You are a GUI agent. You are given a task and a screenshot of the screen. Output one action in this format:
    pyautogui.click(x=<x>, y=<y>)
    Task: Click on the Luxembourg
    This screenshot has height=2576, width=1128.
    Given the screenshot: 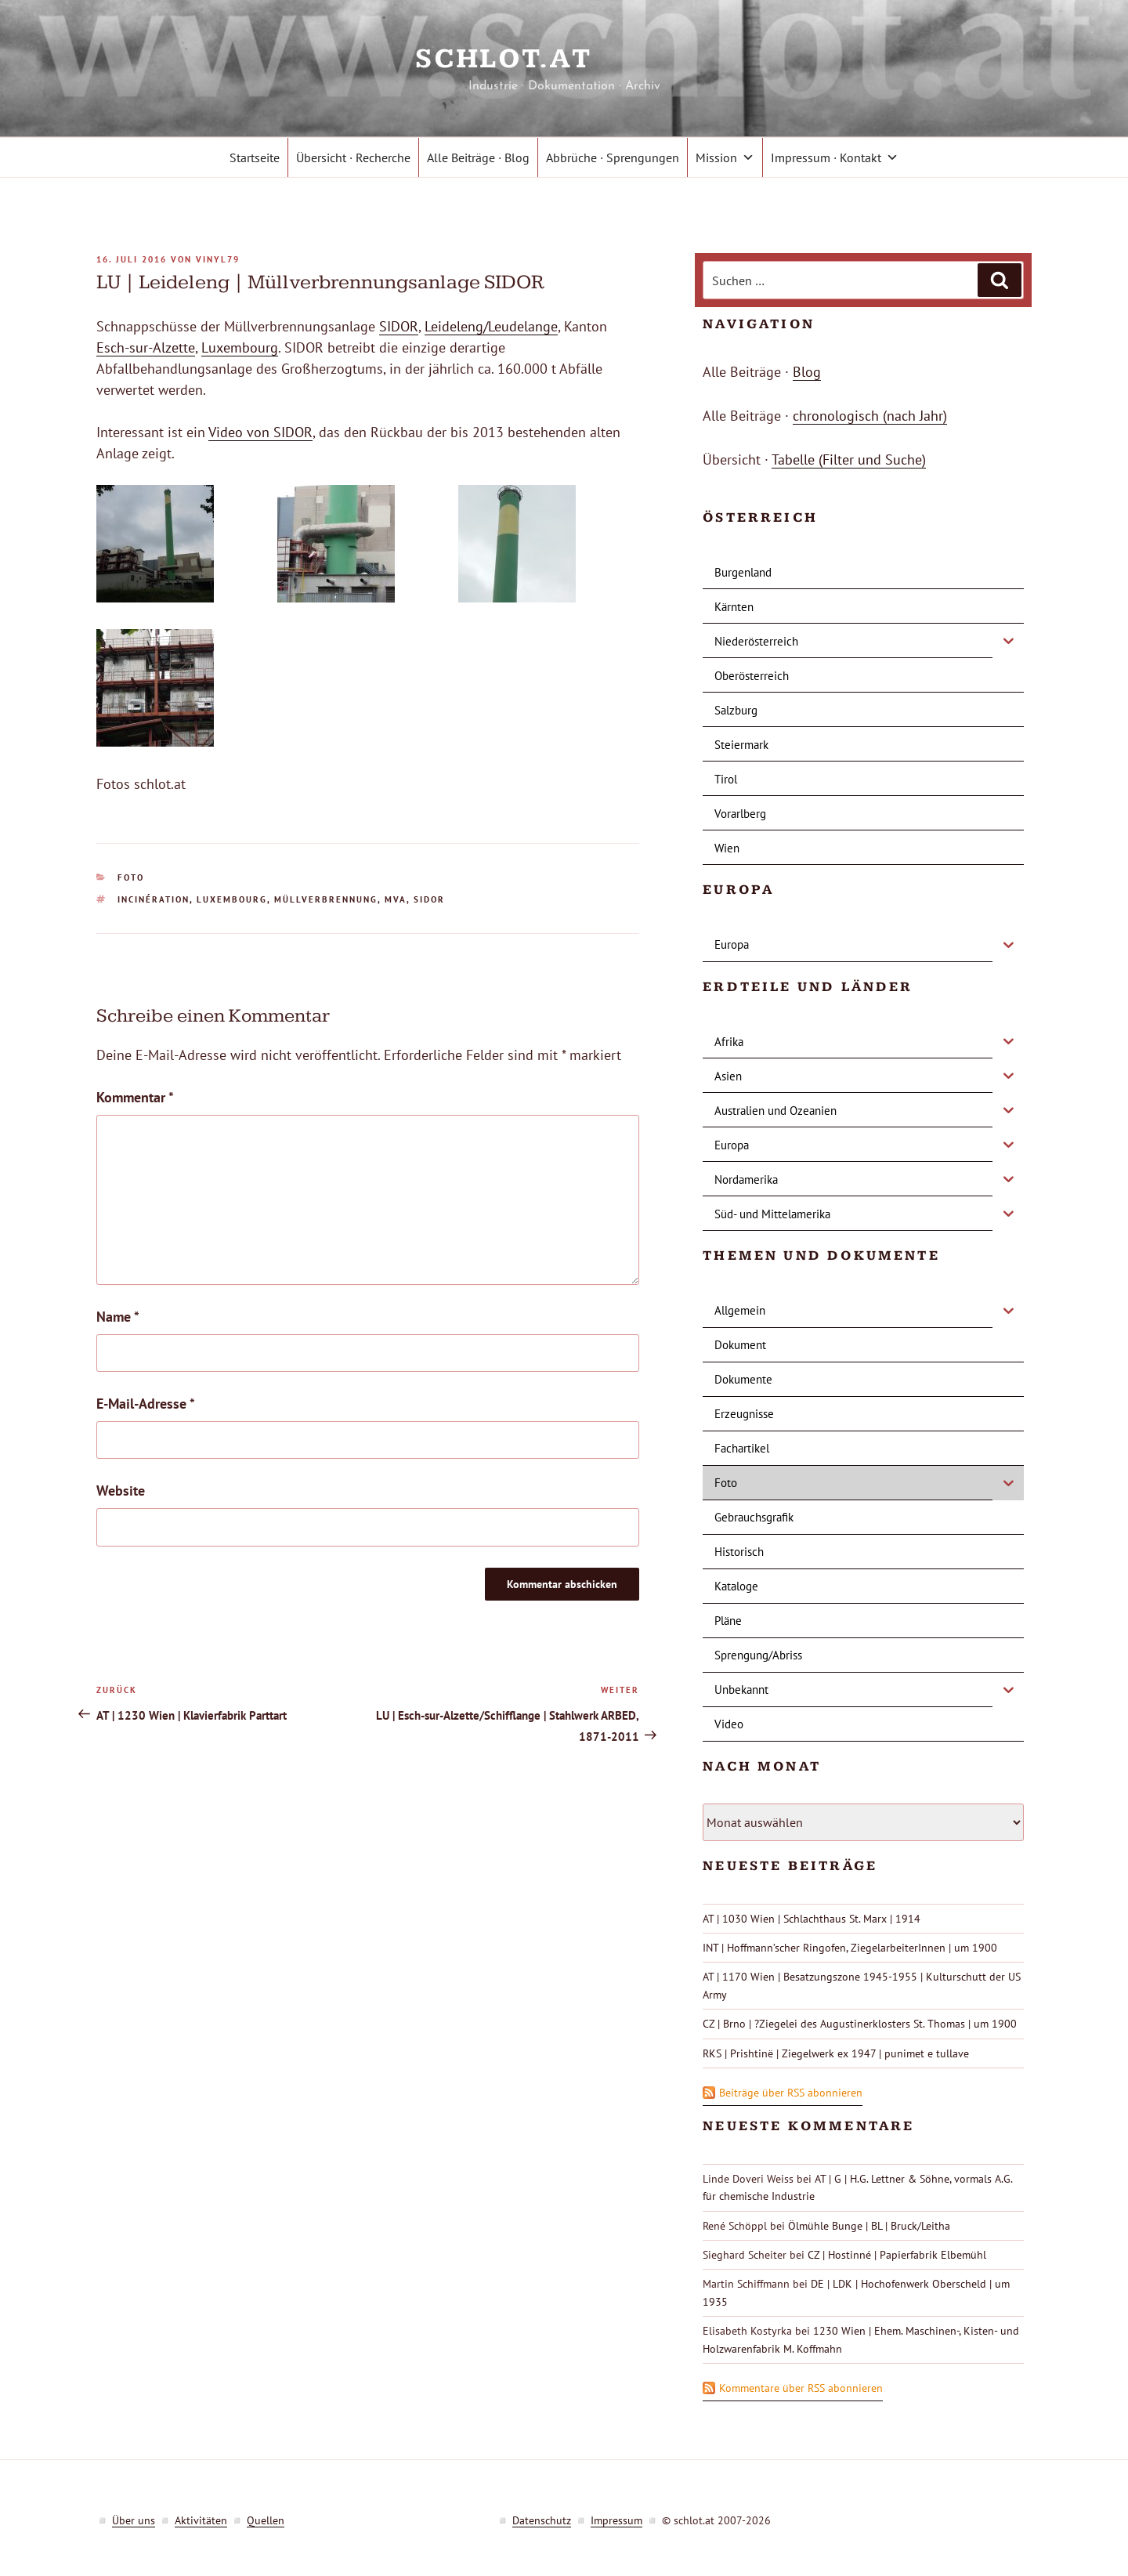 What is the action you would take?
    pyautogui.click(x=239, y=347)
    